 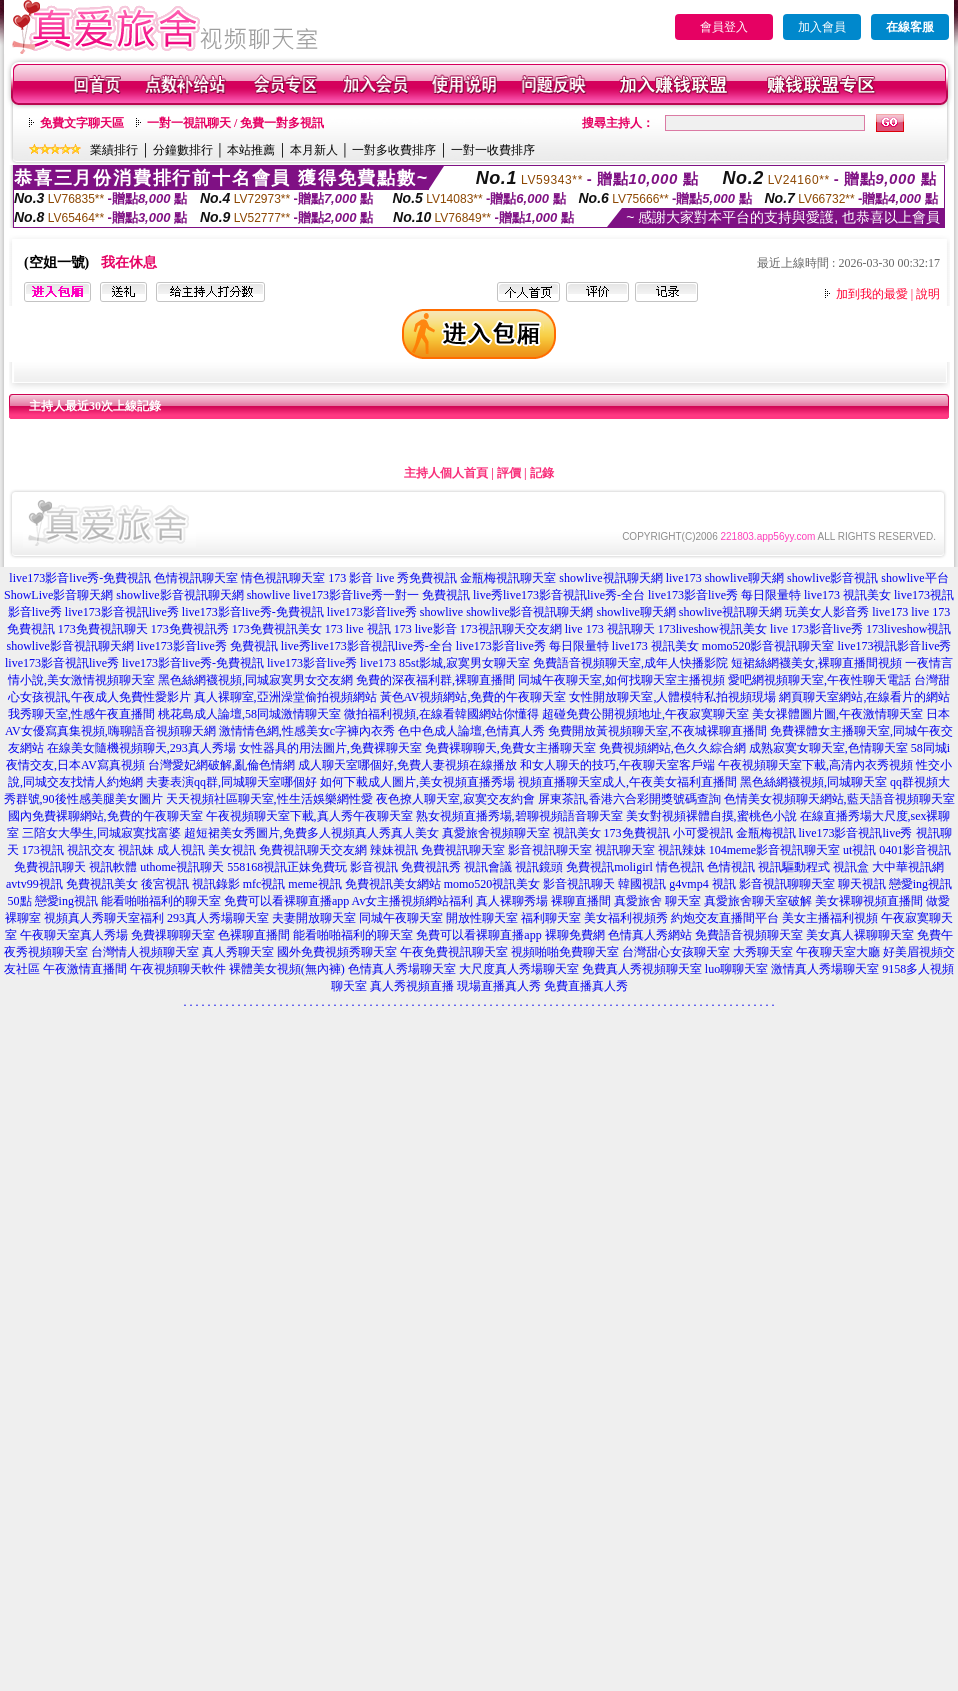 What do you see at coordinates (629, 799) in the screenshot?
I see `屏東茶訊,香港六合彩開獎號碼查詢` at bounding box center [629, 799].